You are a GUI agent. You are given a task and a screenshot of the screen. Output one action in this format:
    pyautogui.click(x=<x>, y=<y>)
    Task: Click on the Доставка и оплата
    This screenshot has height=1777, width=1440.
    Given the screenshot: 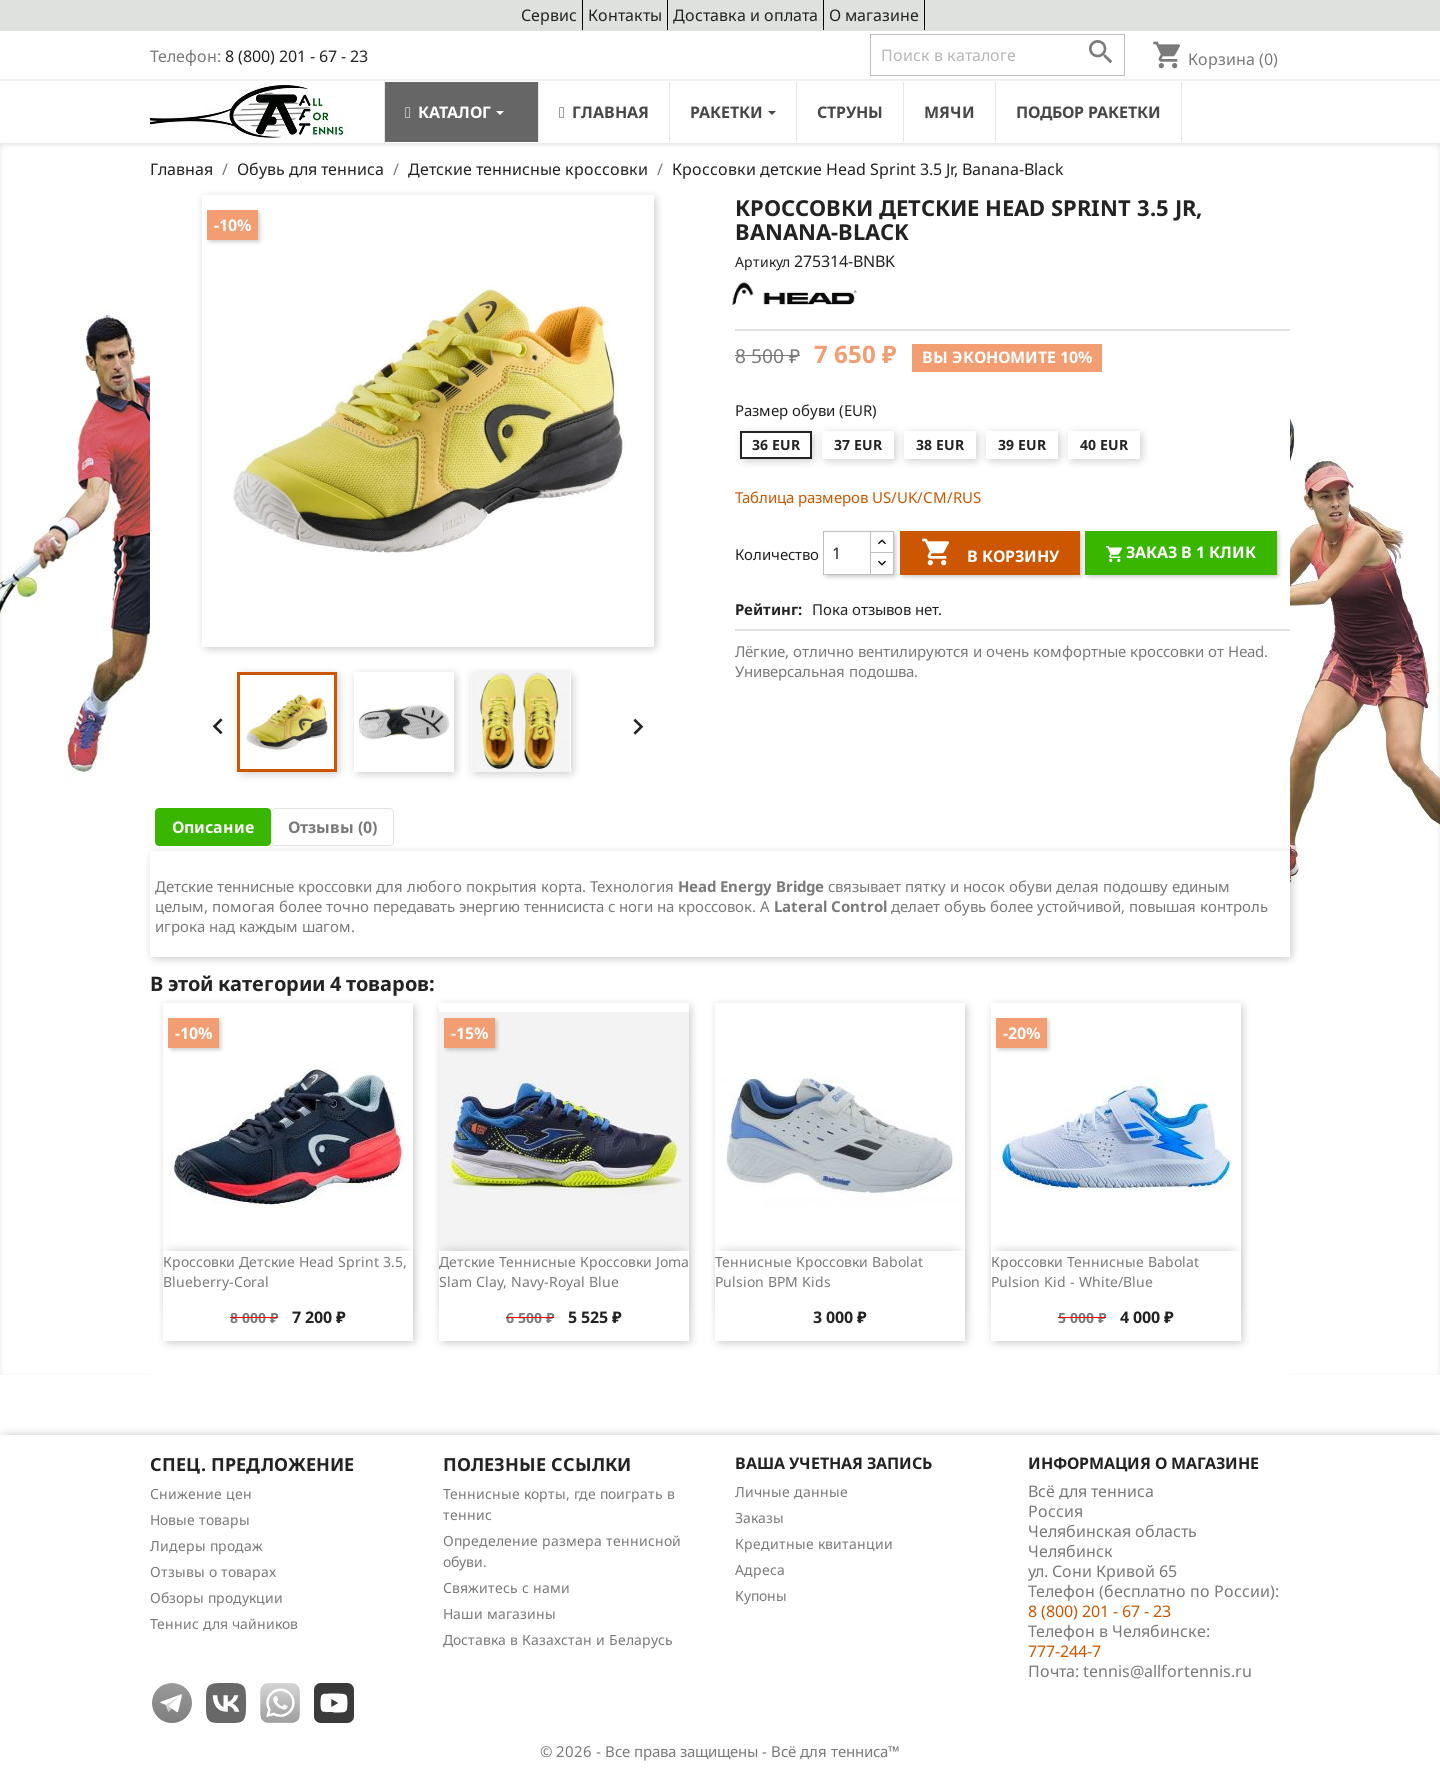 What is the action you would take?
    pyautogui.click(x=745, y=15)
    